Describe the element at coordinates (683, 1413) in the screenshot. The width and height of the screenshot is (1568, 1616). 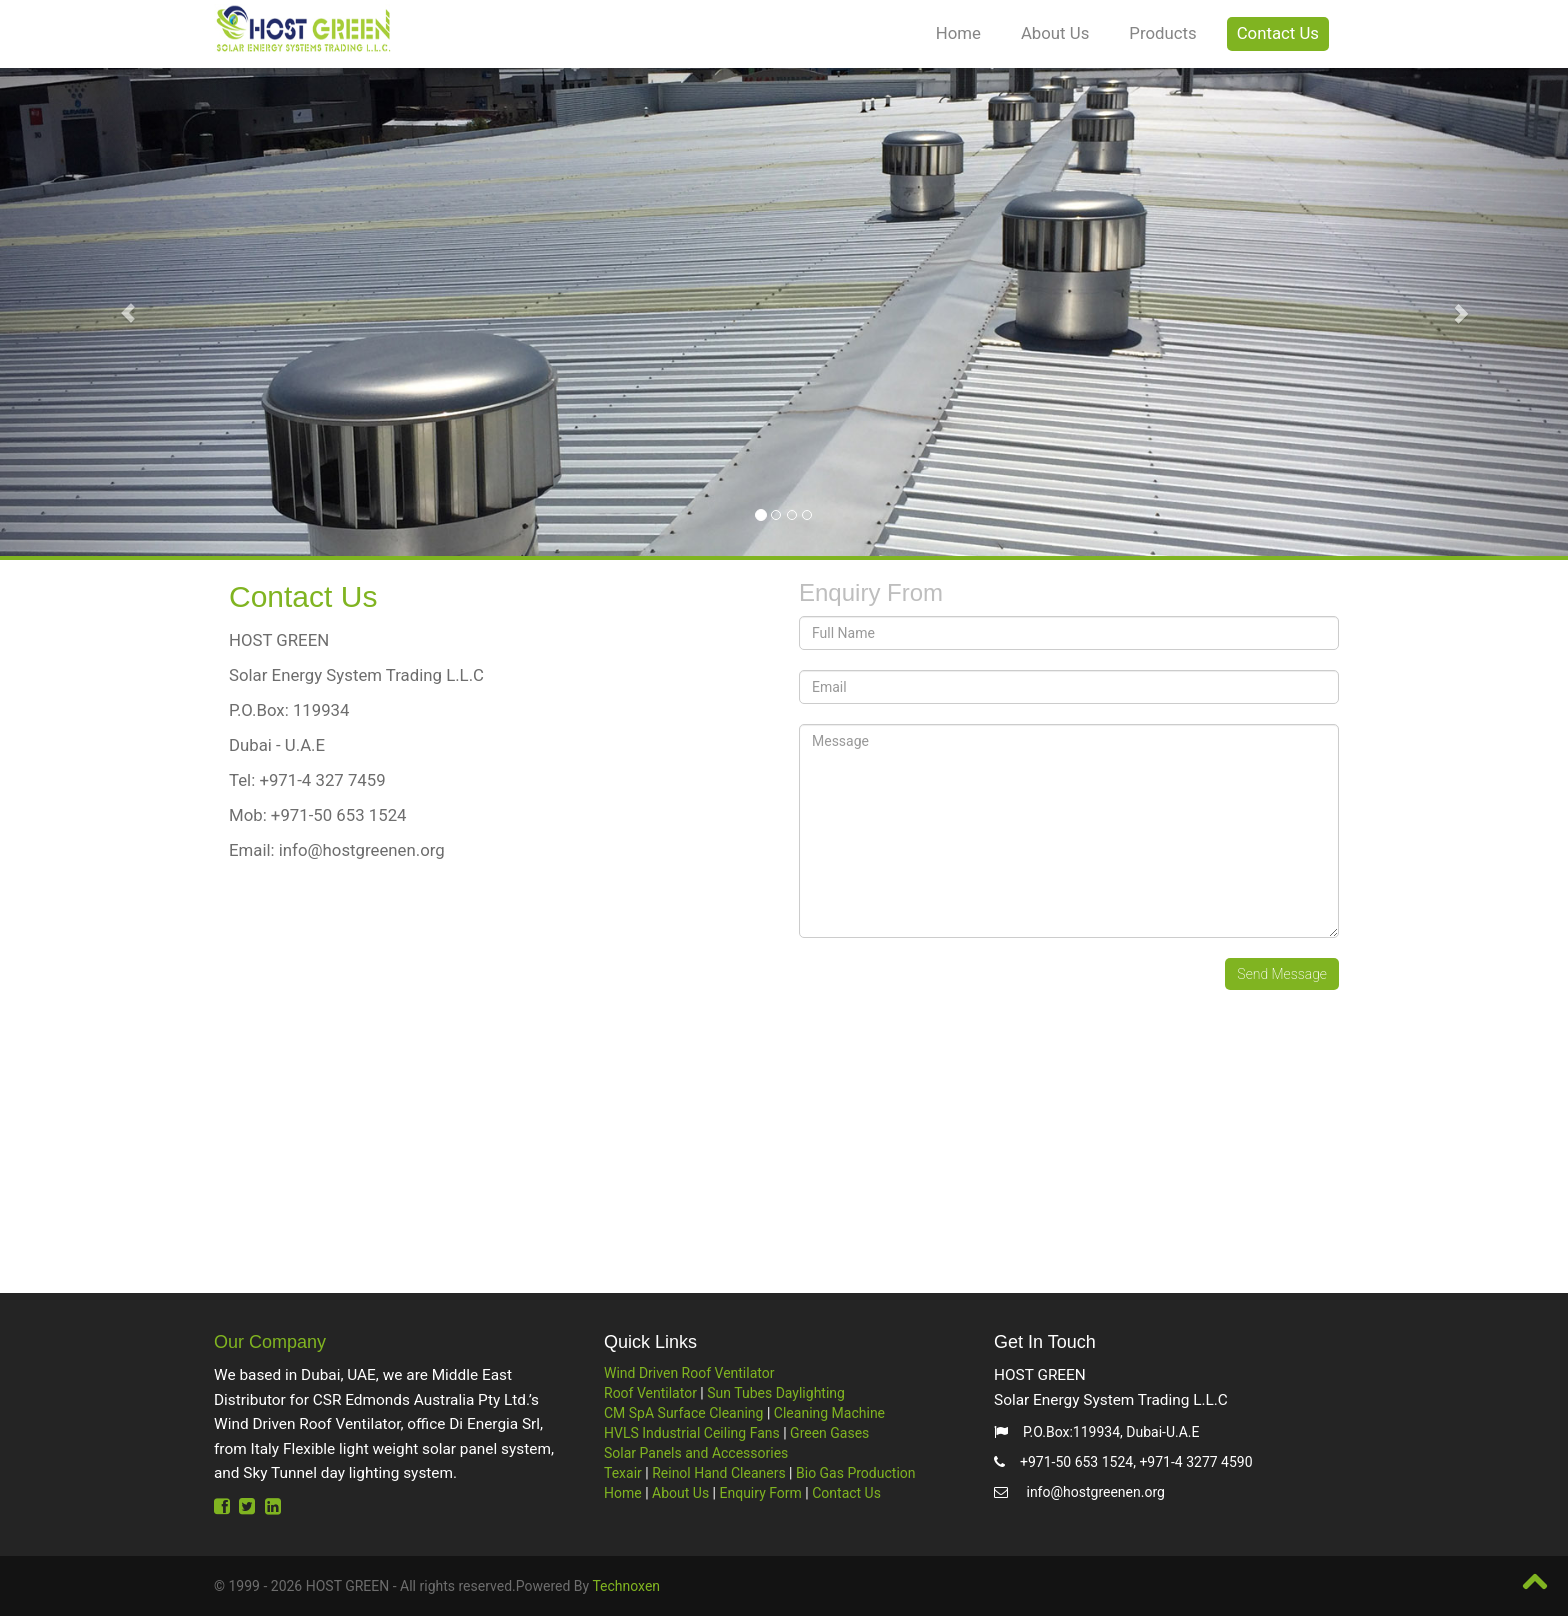
I see `CM SpA Surface Cleaning` at that location.